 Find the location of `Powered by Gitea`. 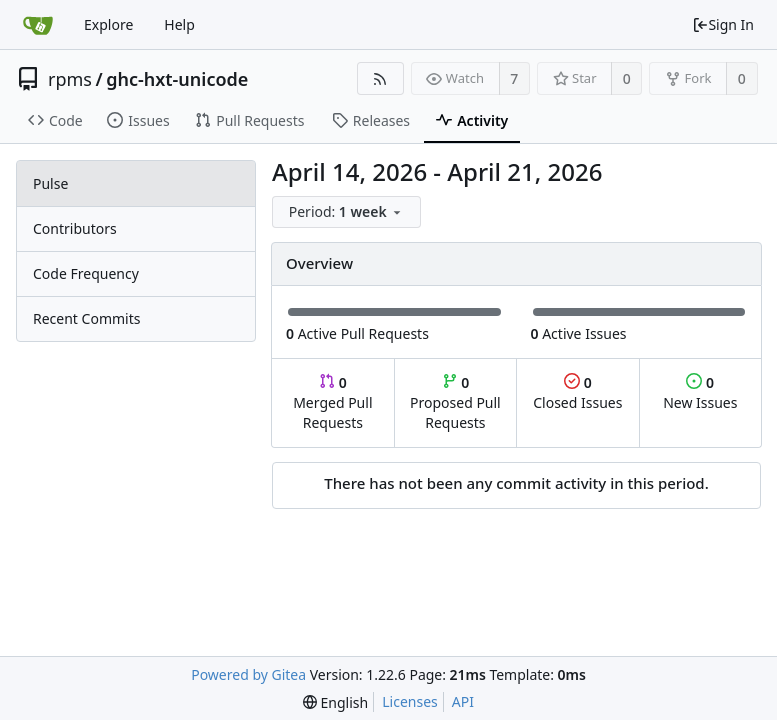

Powered by Gitea is located at coordinates (248, 674).